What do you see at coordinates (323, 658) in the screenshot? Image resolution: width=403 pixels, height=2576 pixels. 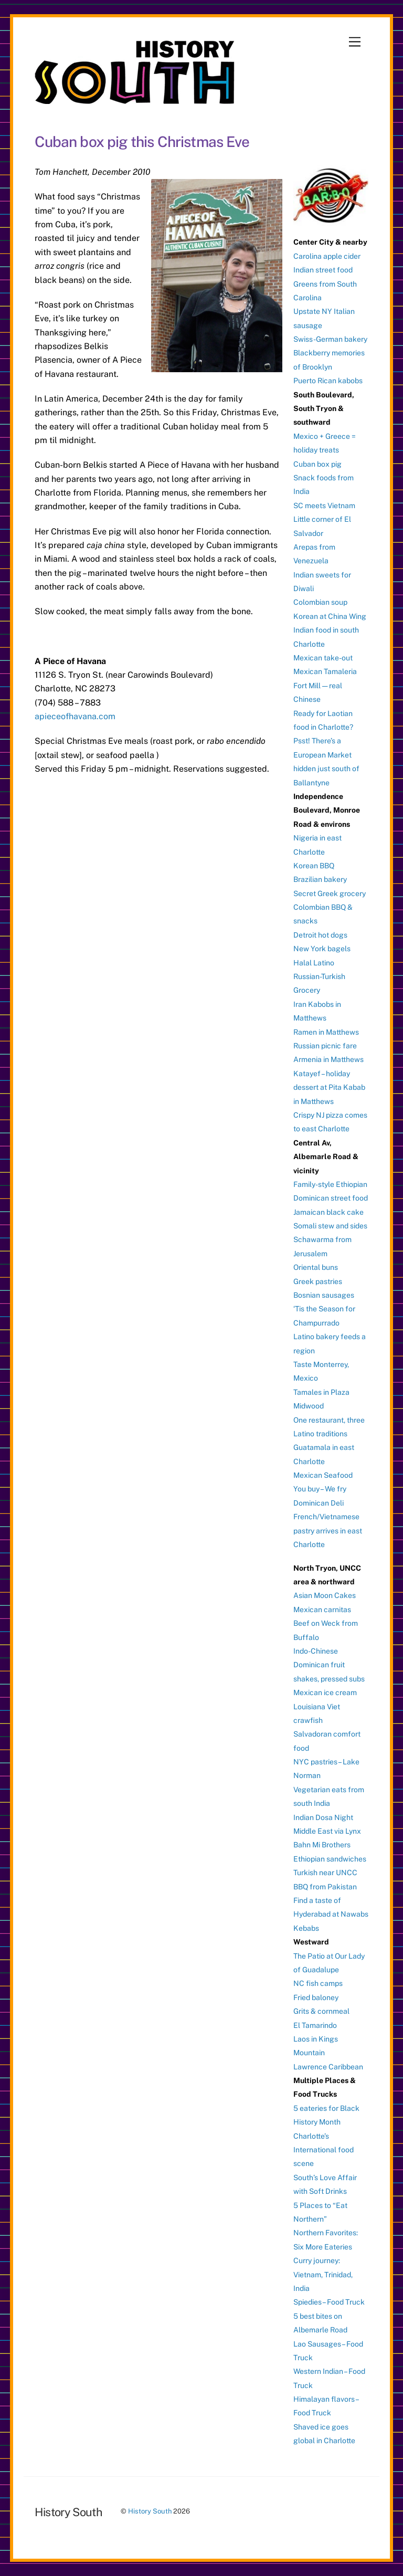 I see `Mexican take-out` at bounding box center [323, 658].